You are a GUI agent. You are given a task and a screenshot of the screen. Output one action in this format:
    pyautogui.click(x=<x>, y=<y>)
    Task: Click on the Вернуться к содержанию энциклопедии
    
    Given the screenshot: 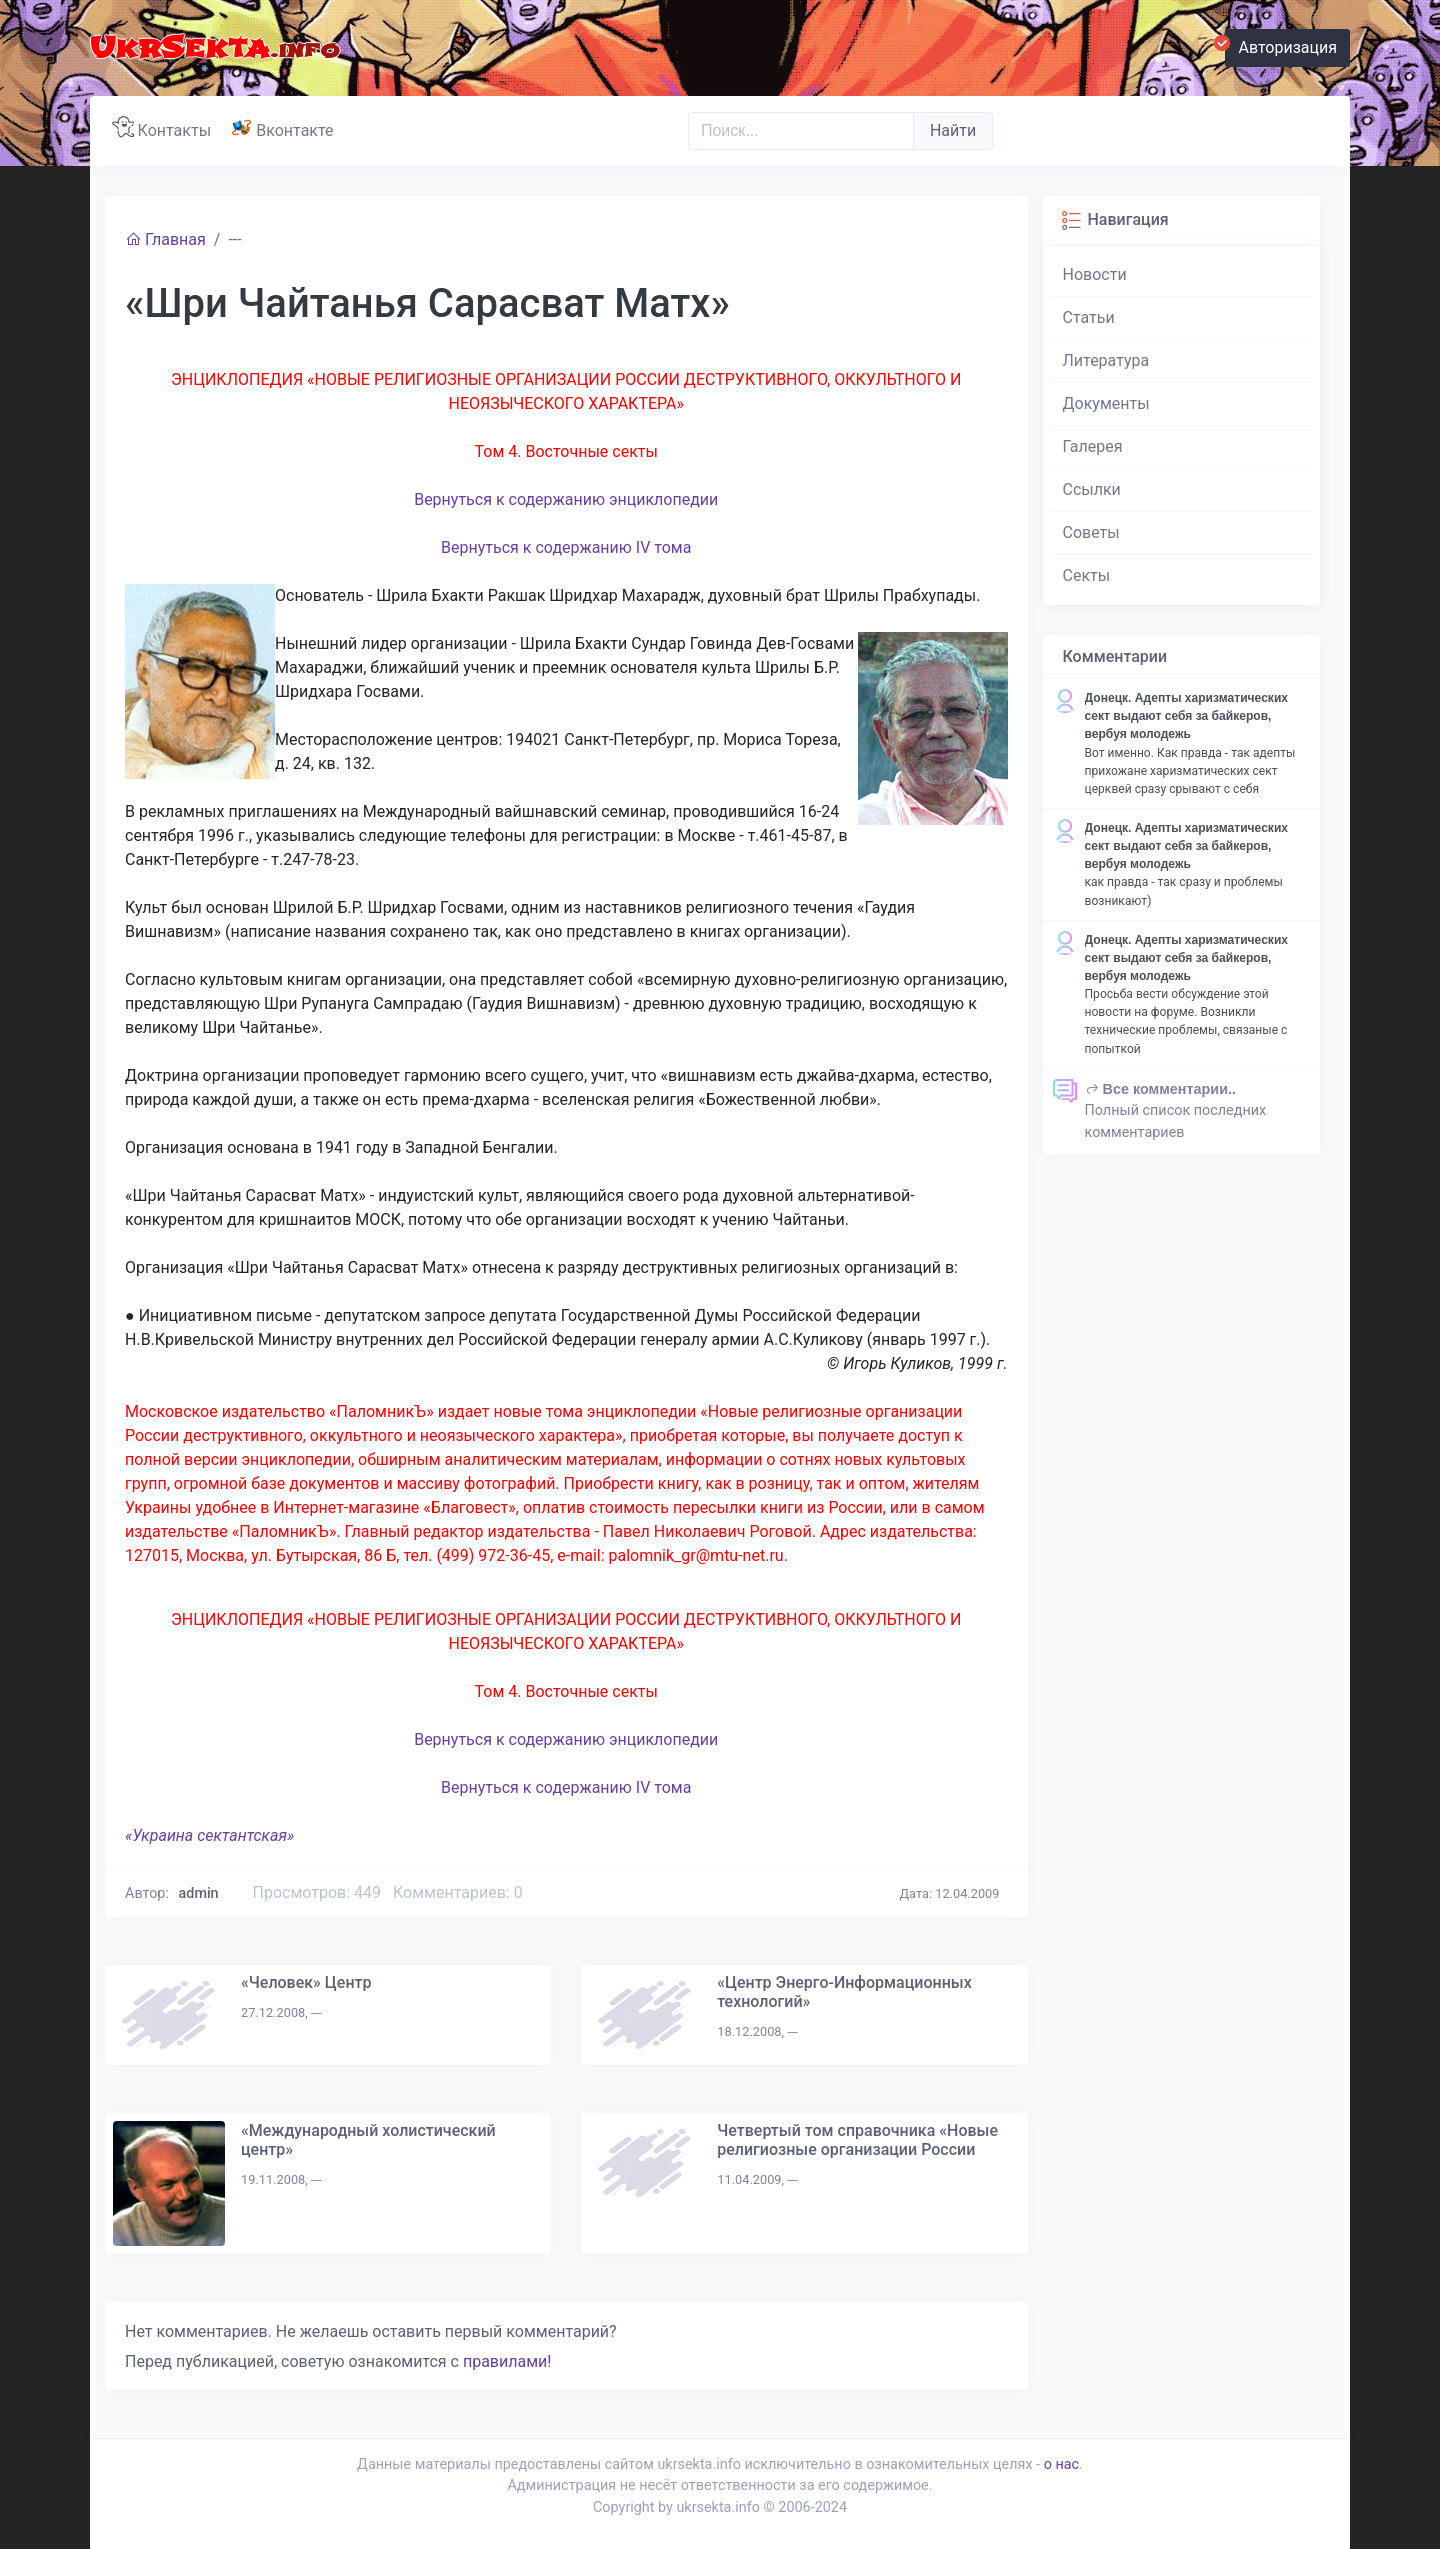 What is the action you would take?
    pyautogui.click(x=566, y=499)
    